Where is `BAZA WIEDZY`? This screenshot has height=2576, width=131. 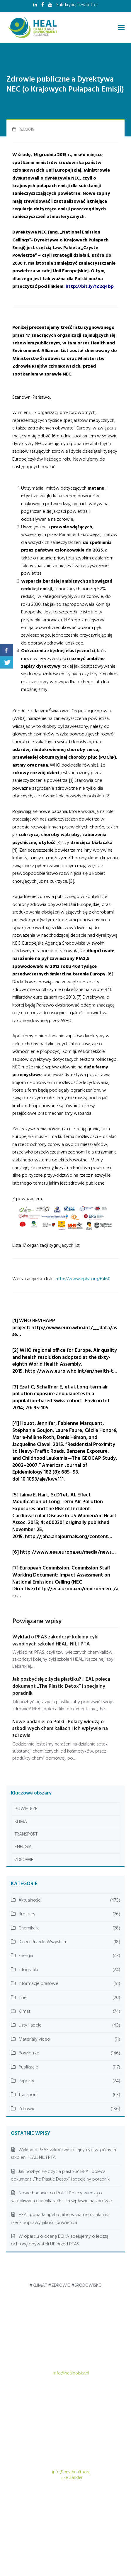 BAZA WIEDZY is located at coordinates (68, 2545).